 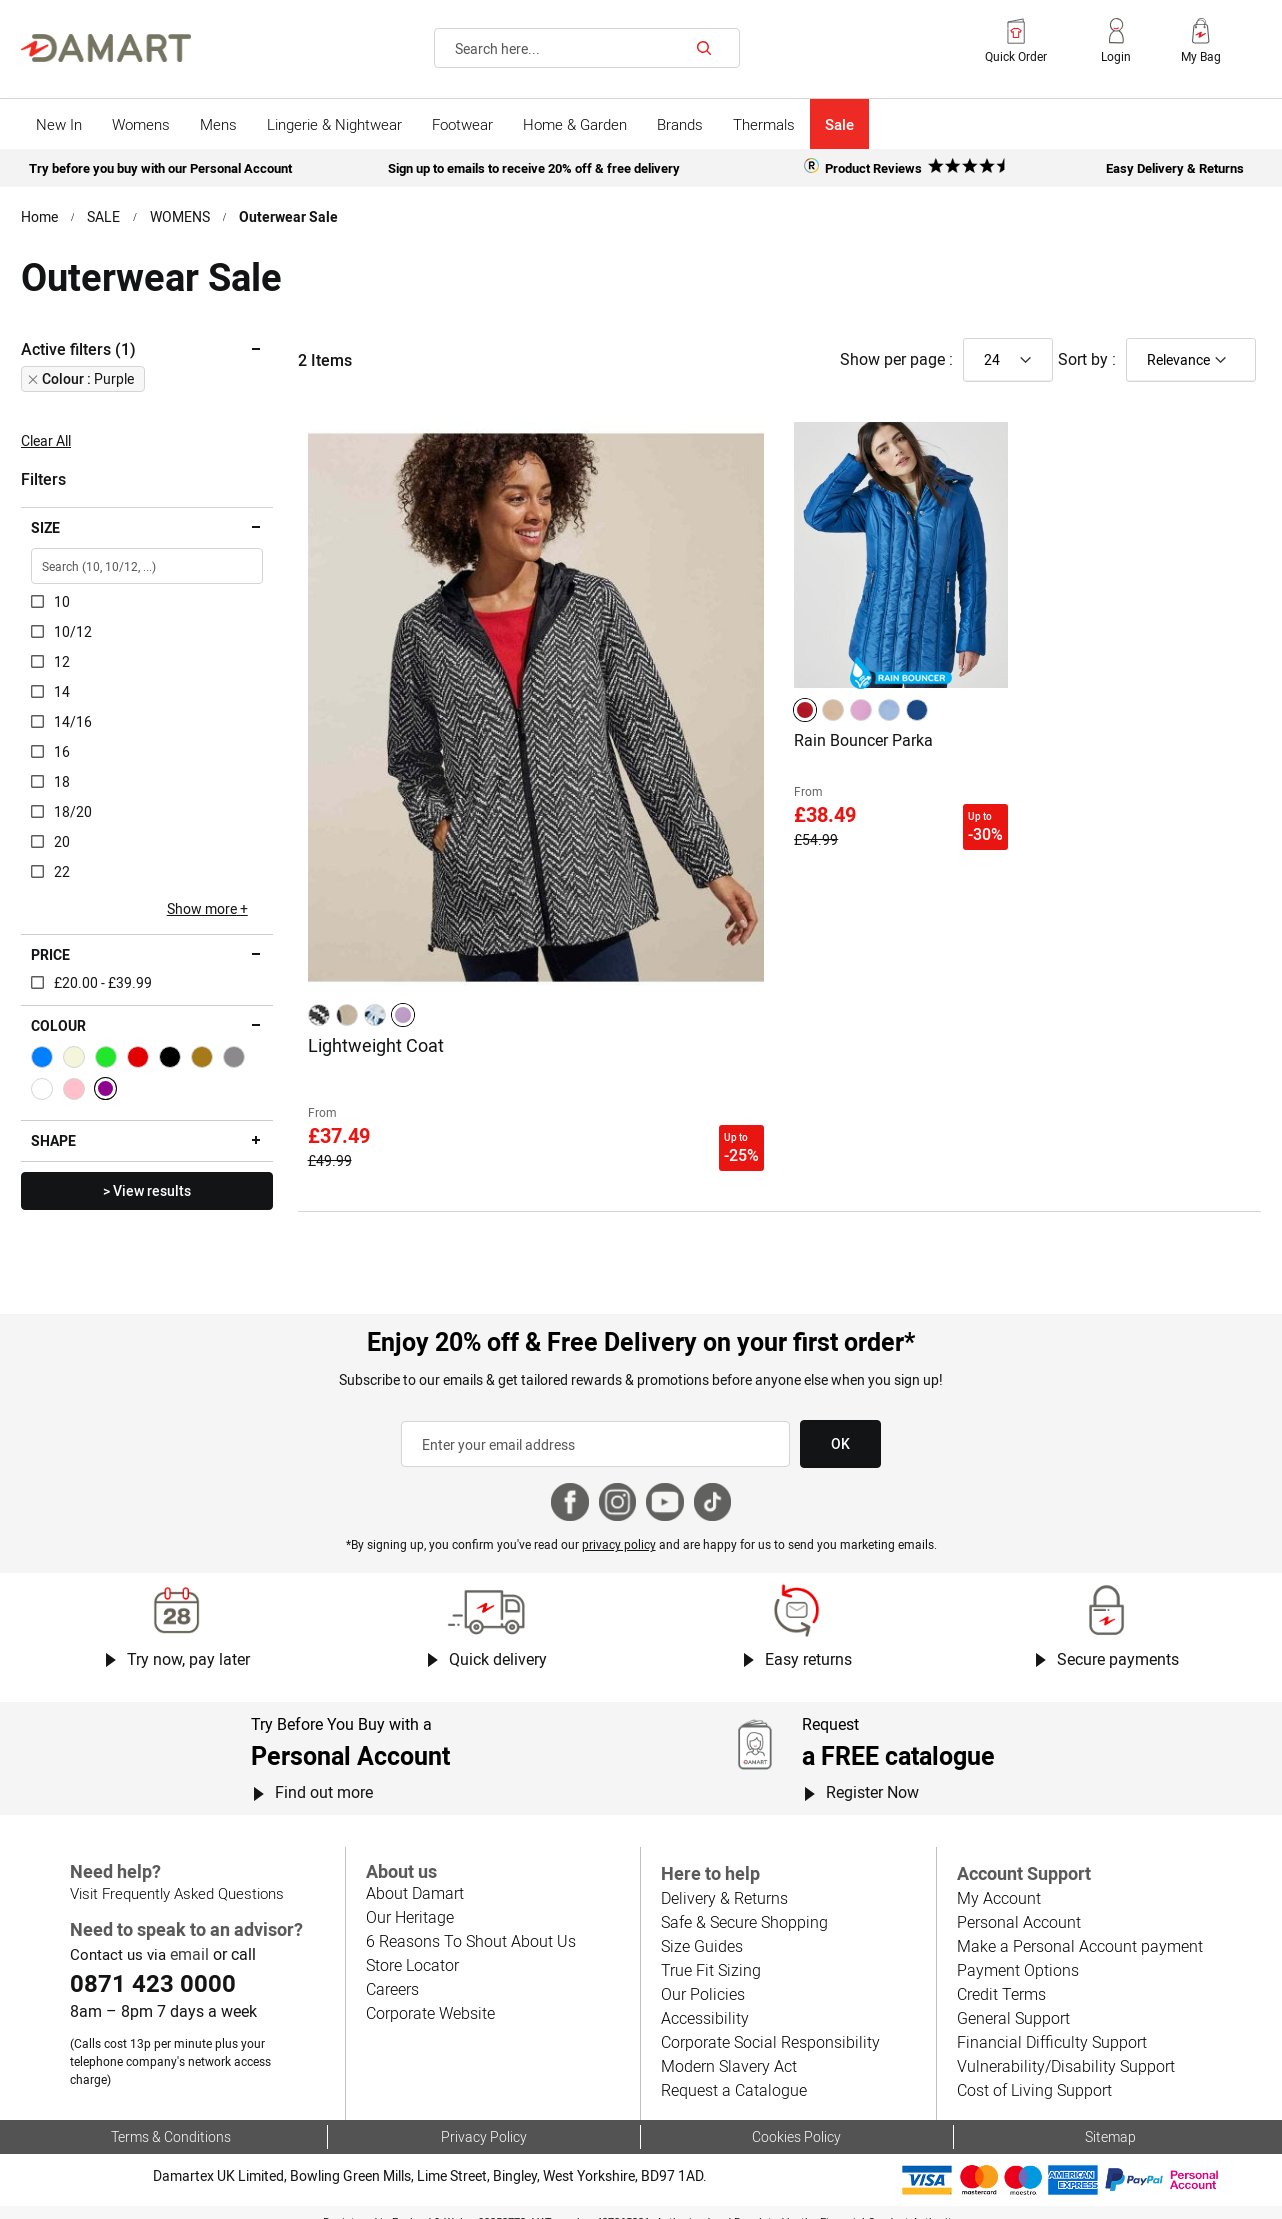 What do you see at coordinates (1016, 1957) in the screenshot?
I see `Payment Options` at bounding box center [1016, 1957].